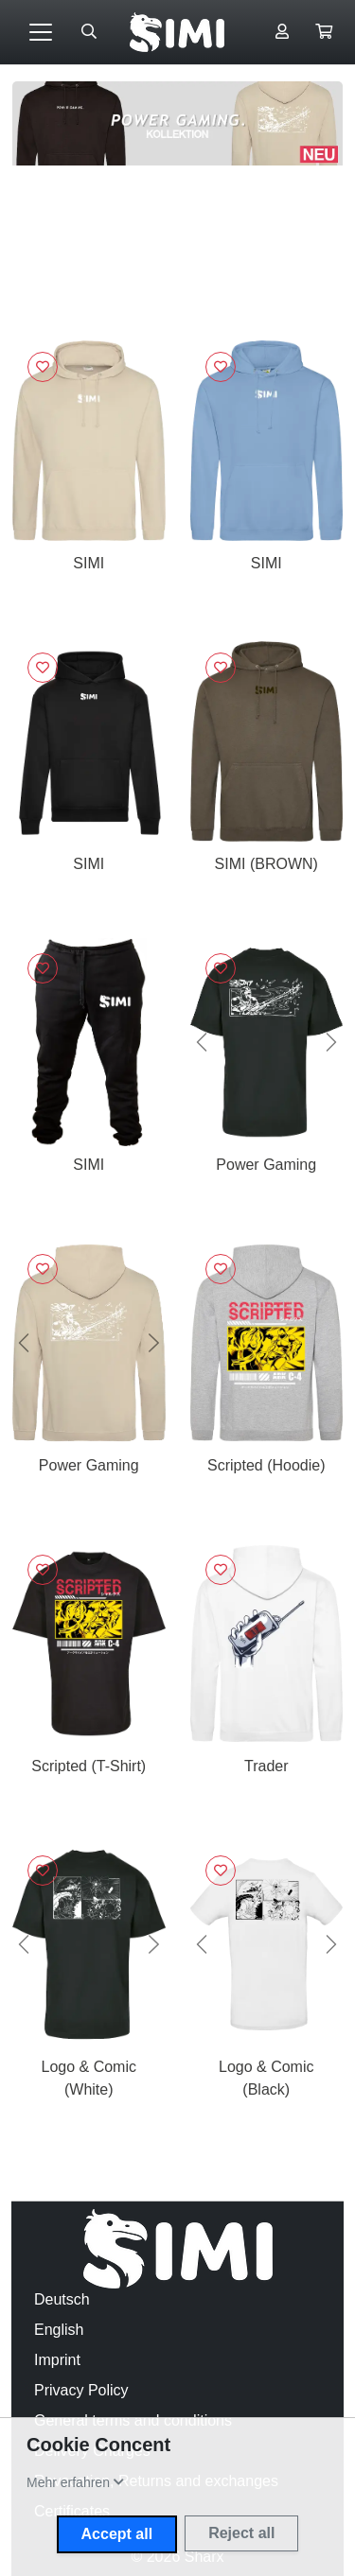 The width and height of the screenshot is (355, 2576). What do you see at coordinates (58, 2330) in the screenshot?
I see `English` at bounding box center [58, 2330].